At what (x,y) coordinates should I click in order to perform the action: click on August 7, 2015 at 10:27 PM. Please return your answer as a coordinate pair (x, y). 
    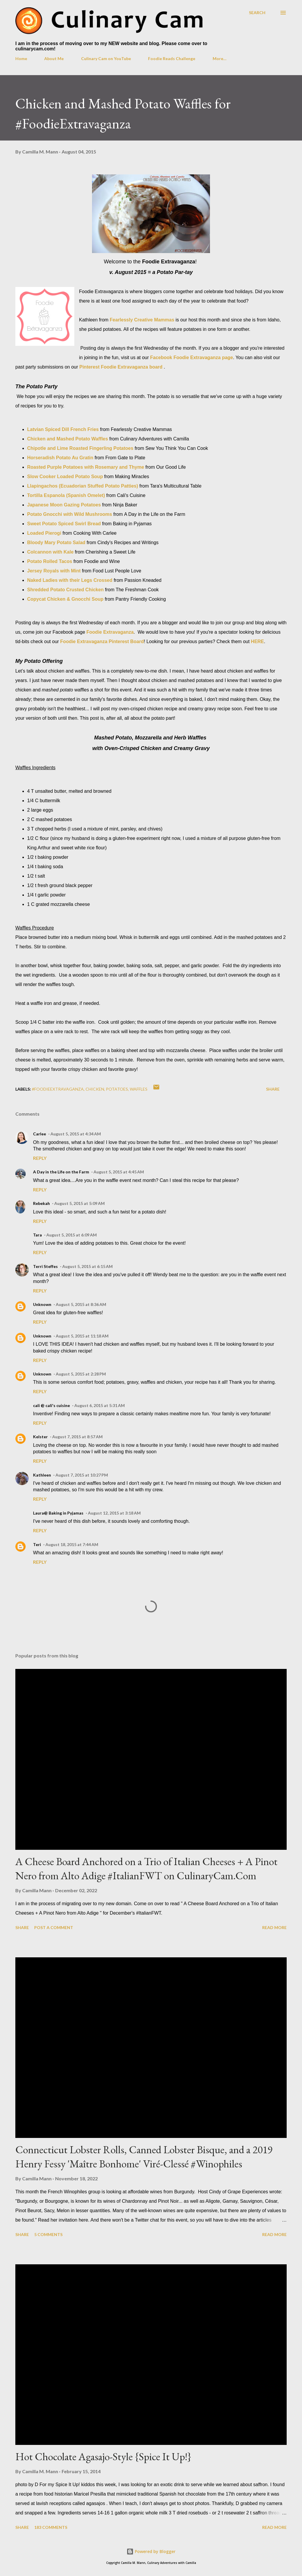
    Looking at the image, I should click on (81, 1474).